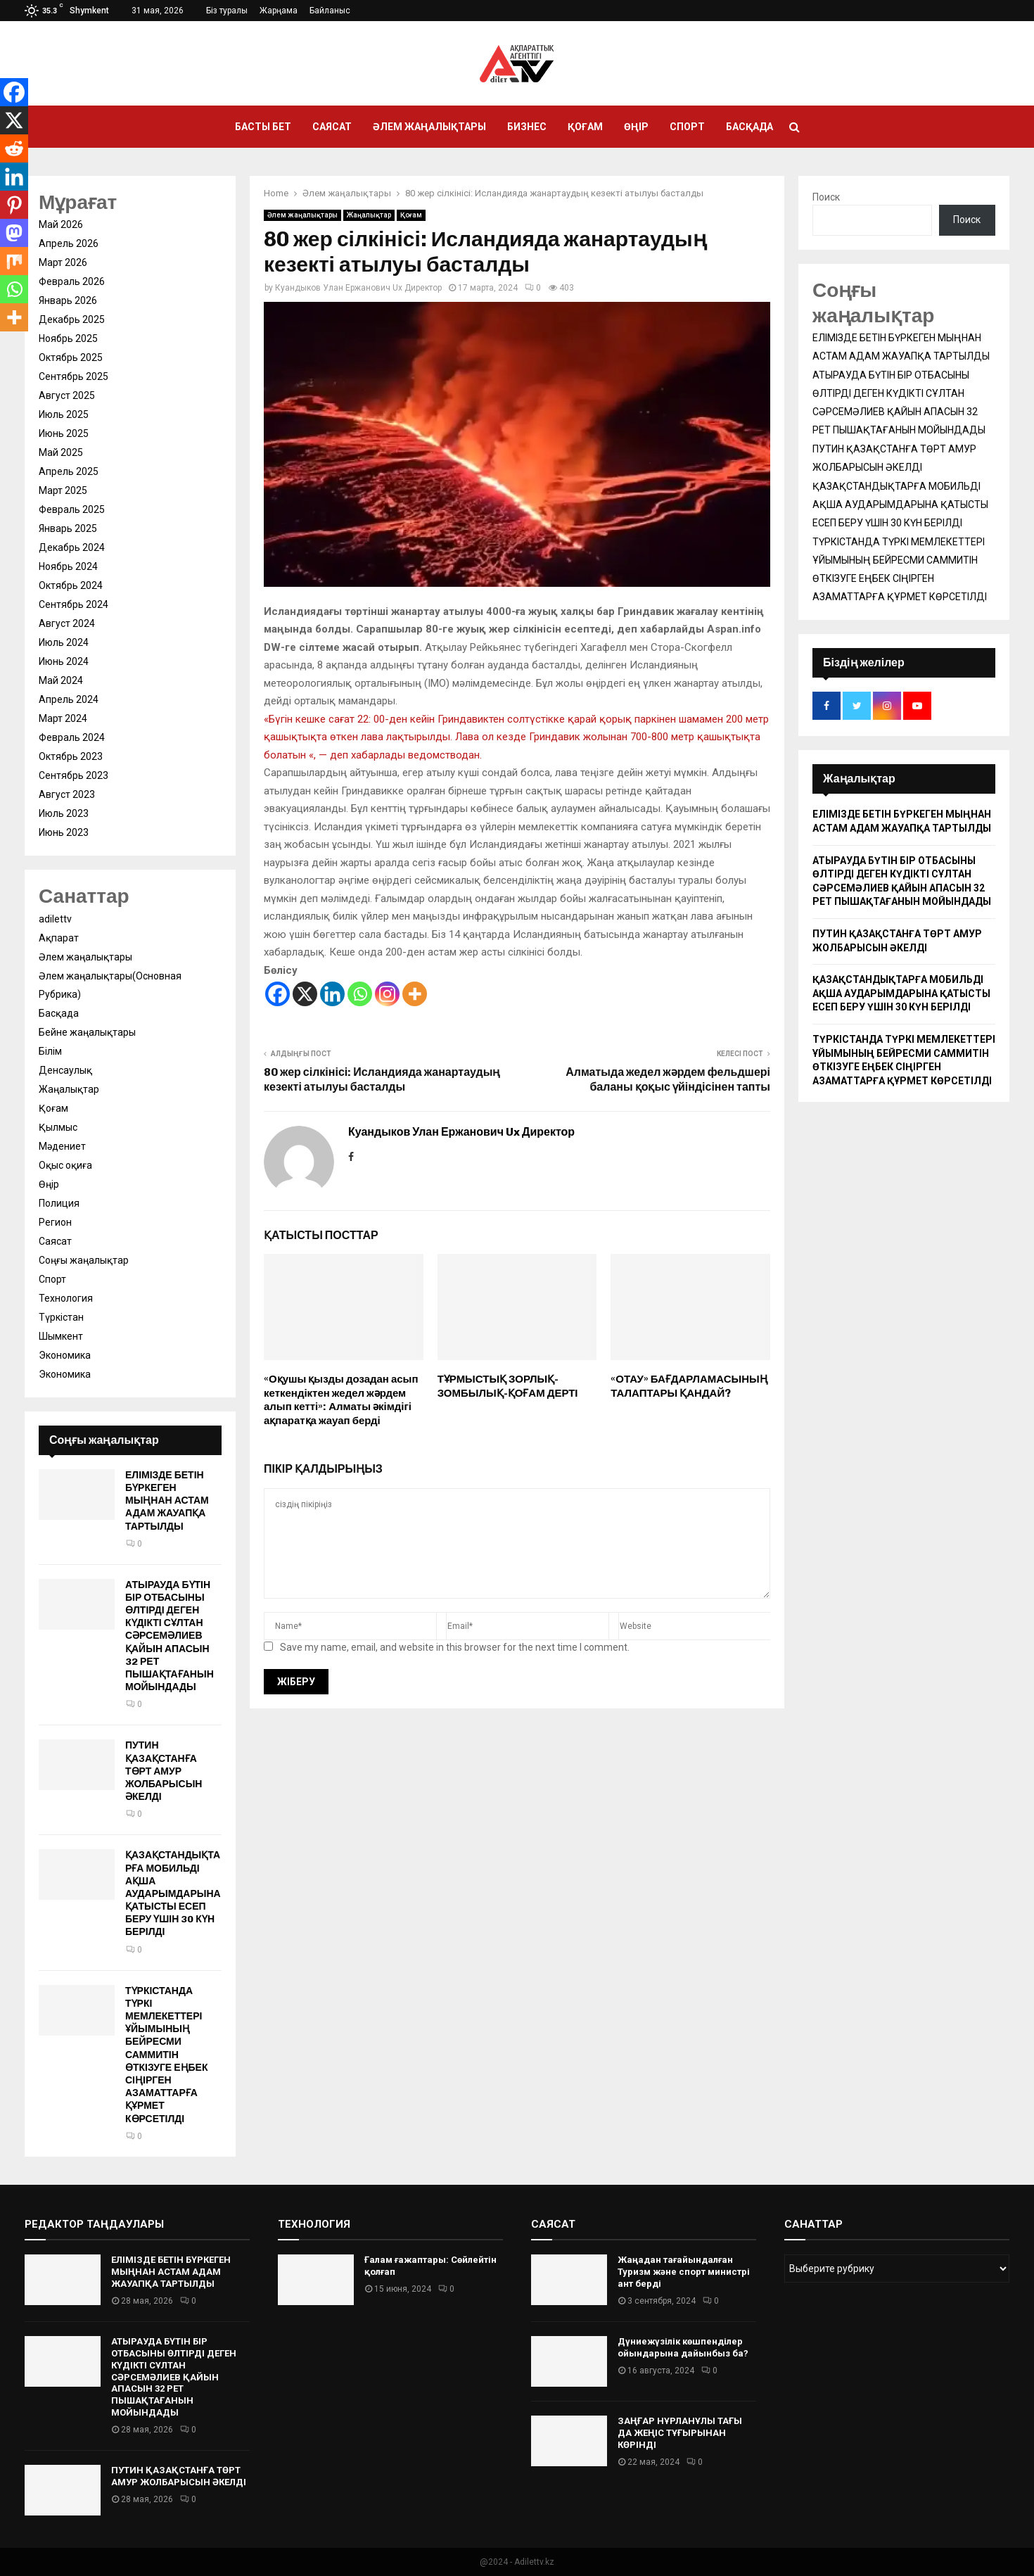 This screenshot has height=2576, width=1034. What do you see at coordinates (73, 604) in the screenshot?
I see `Сентябрь 2024` at bounding box center [73, 604].